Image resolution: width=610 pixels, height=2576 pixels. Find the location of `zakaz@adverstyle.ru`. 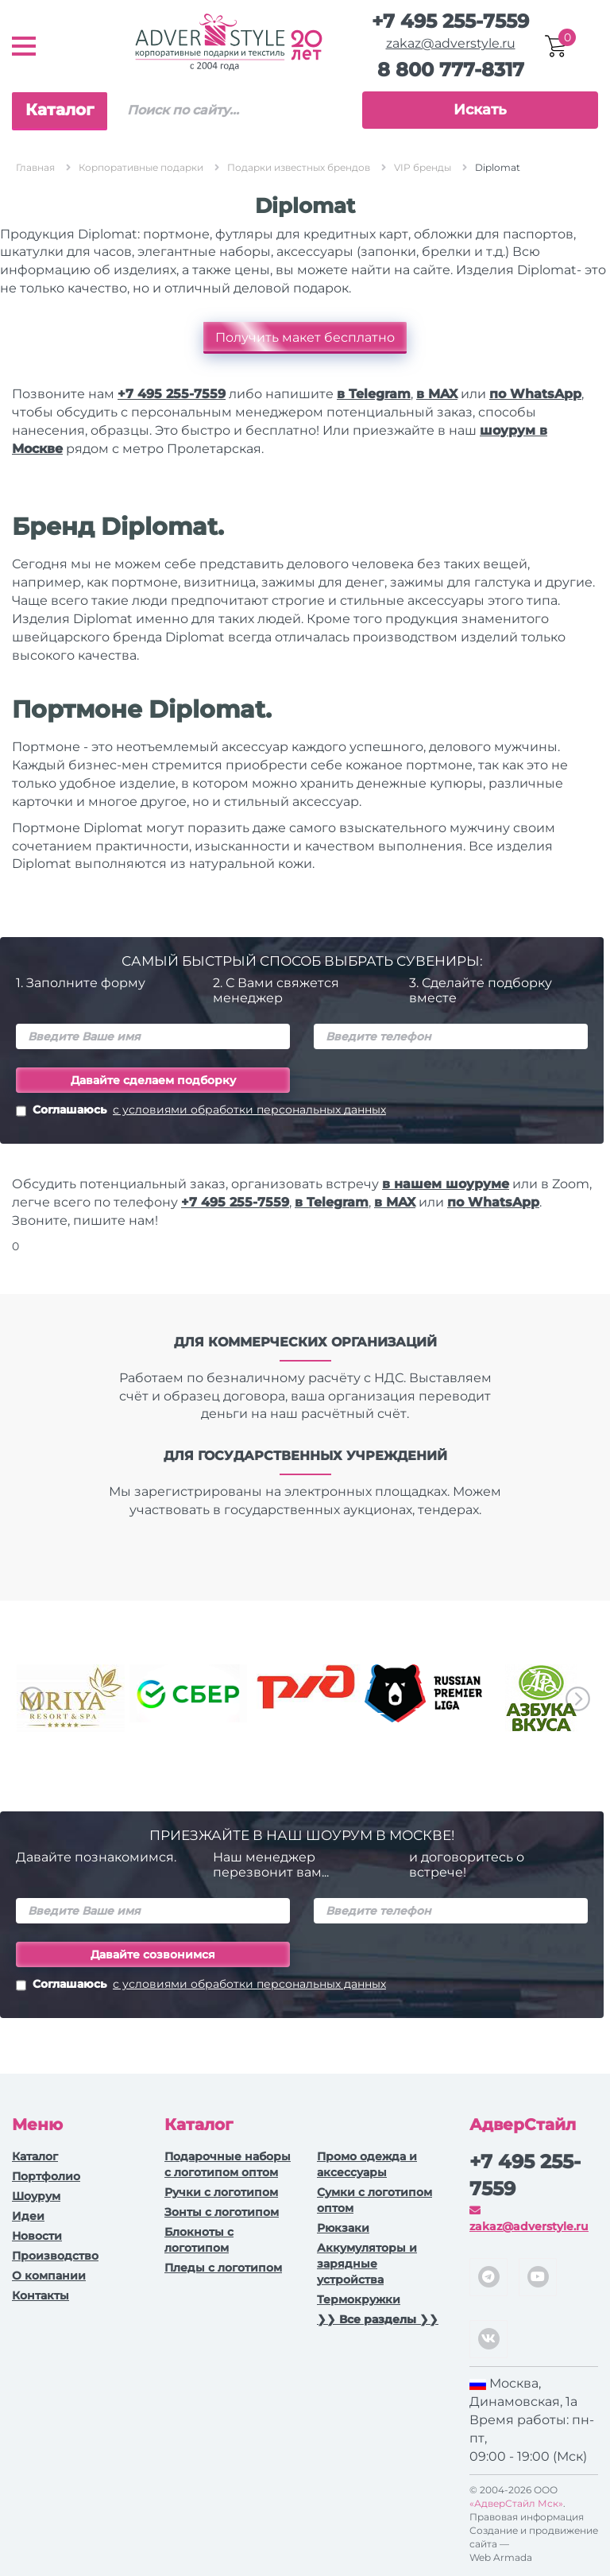

zakaz@adverstyle.ru is located at coordinates (450, 43).